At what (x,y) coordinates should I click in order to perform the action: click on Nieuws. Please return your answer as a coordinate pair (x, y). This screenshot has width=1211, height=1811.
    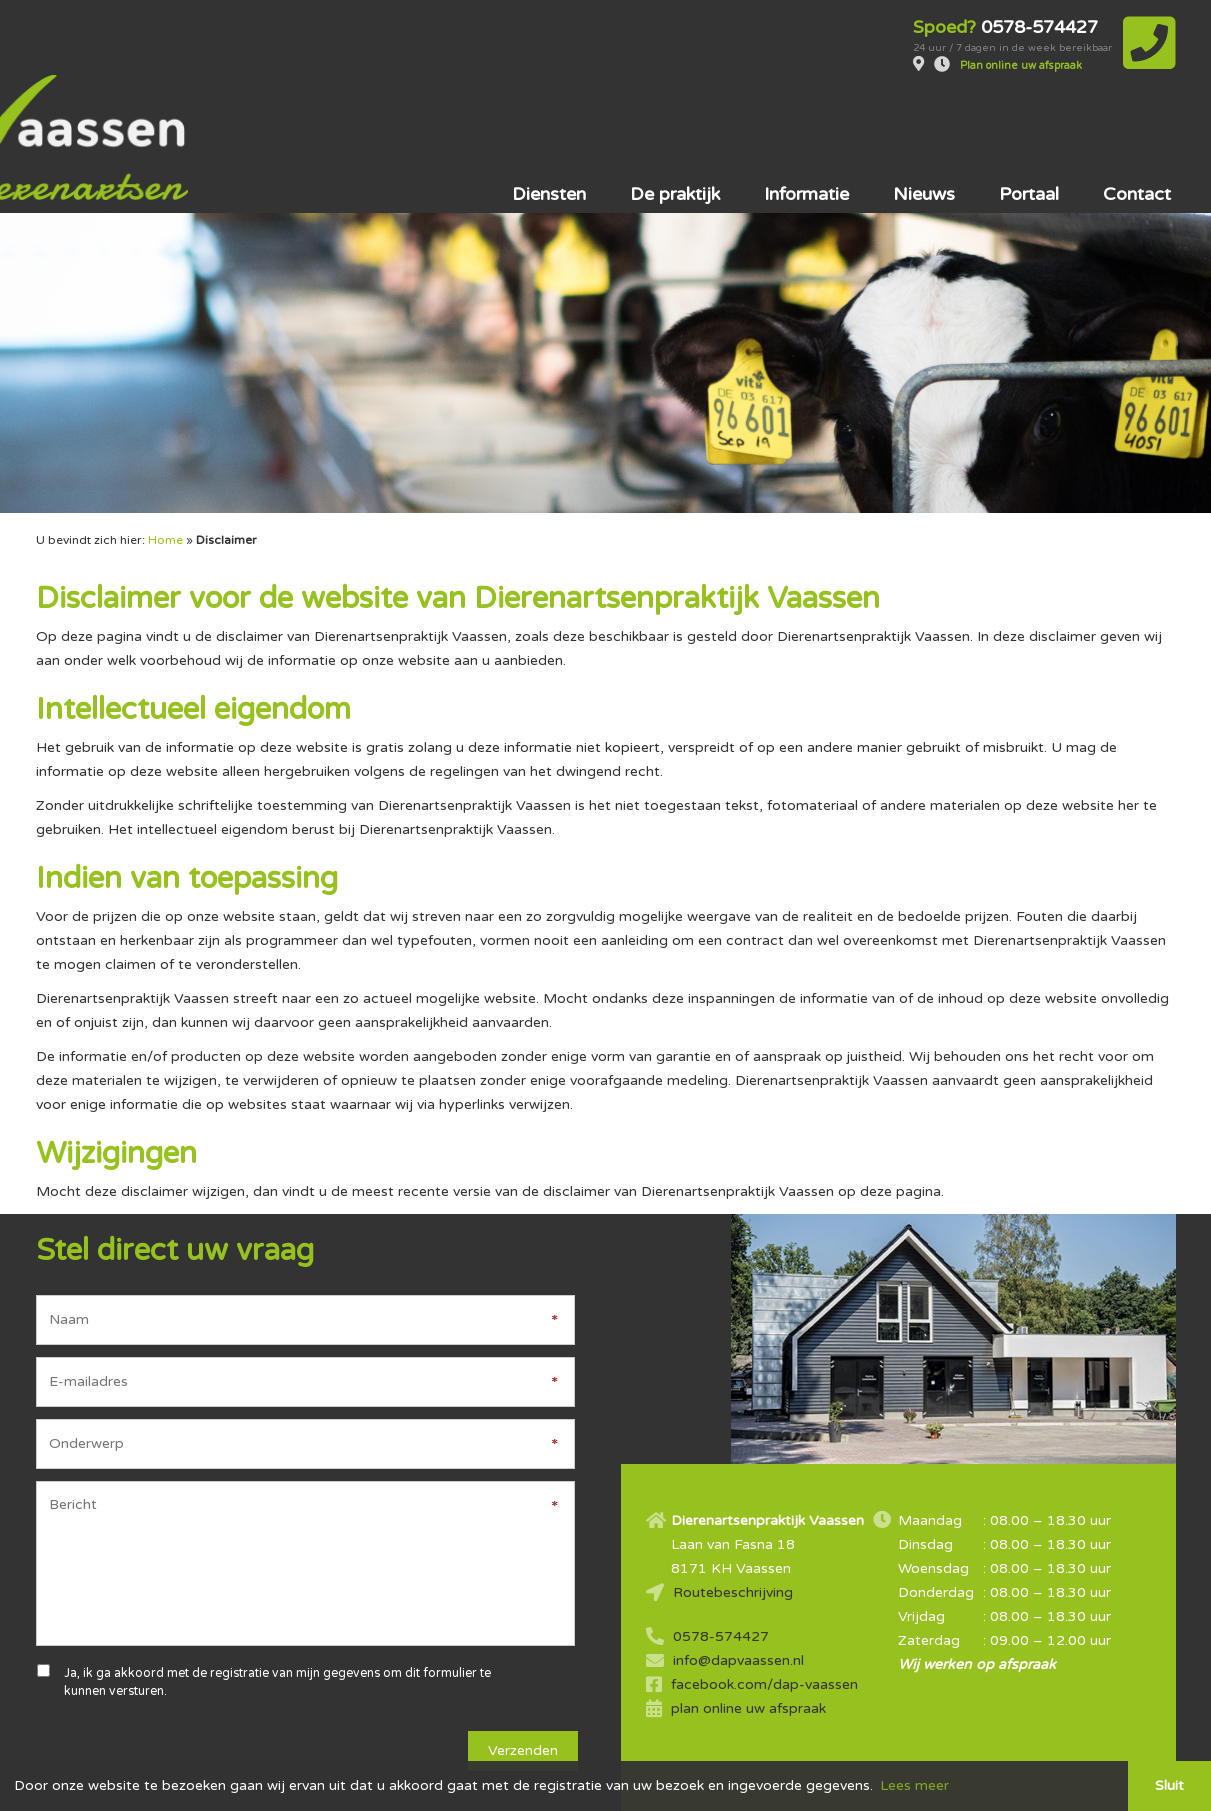
    Looking at the image, I should click on (924, 134).